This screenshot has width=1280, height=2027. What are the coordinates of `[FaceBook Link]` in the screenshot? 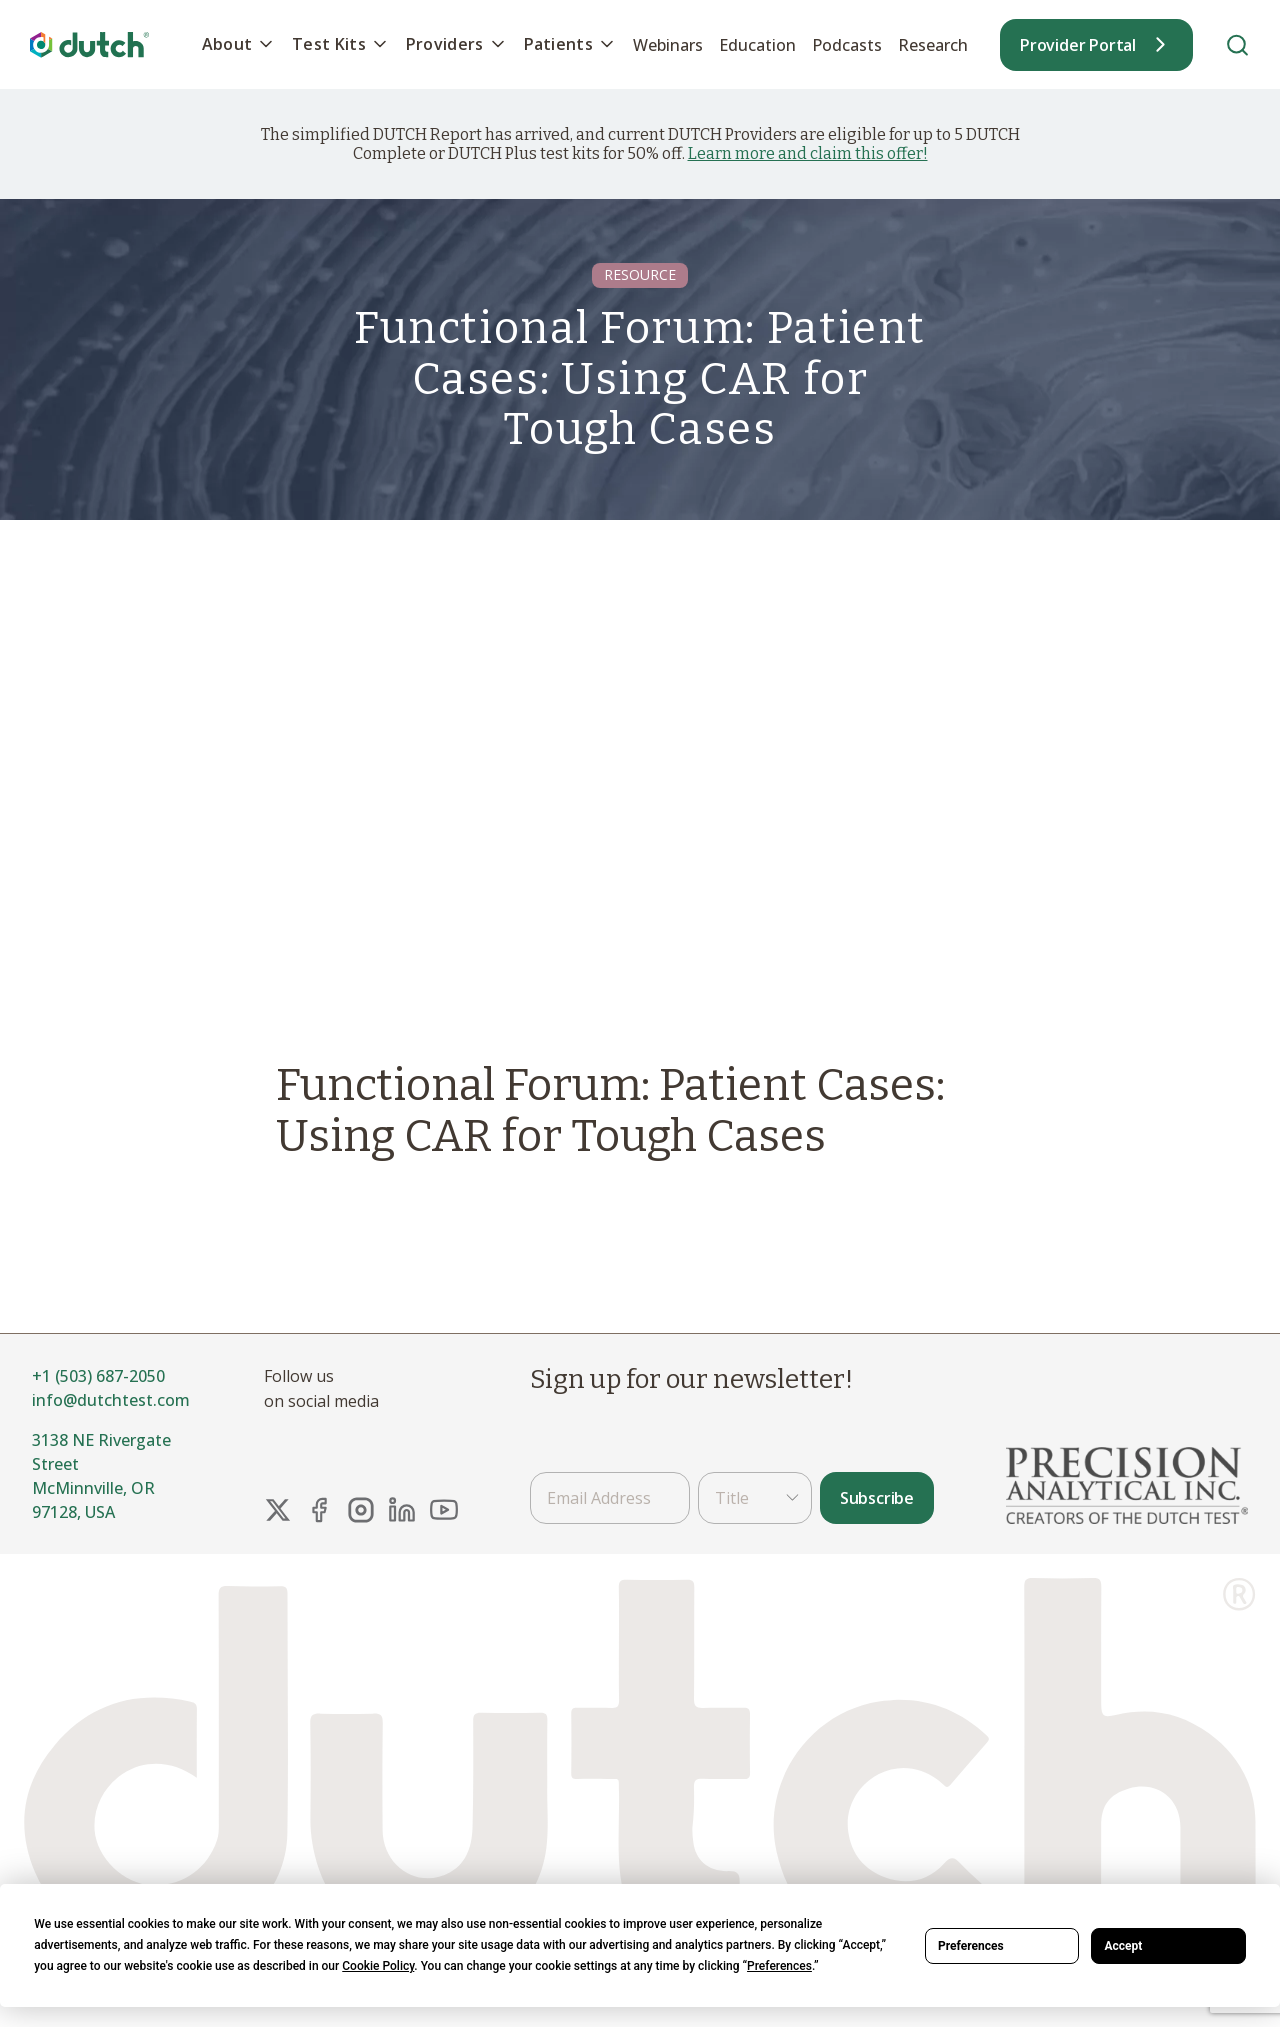 It's located at (319, 1510).